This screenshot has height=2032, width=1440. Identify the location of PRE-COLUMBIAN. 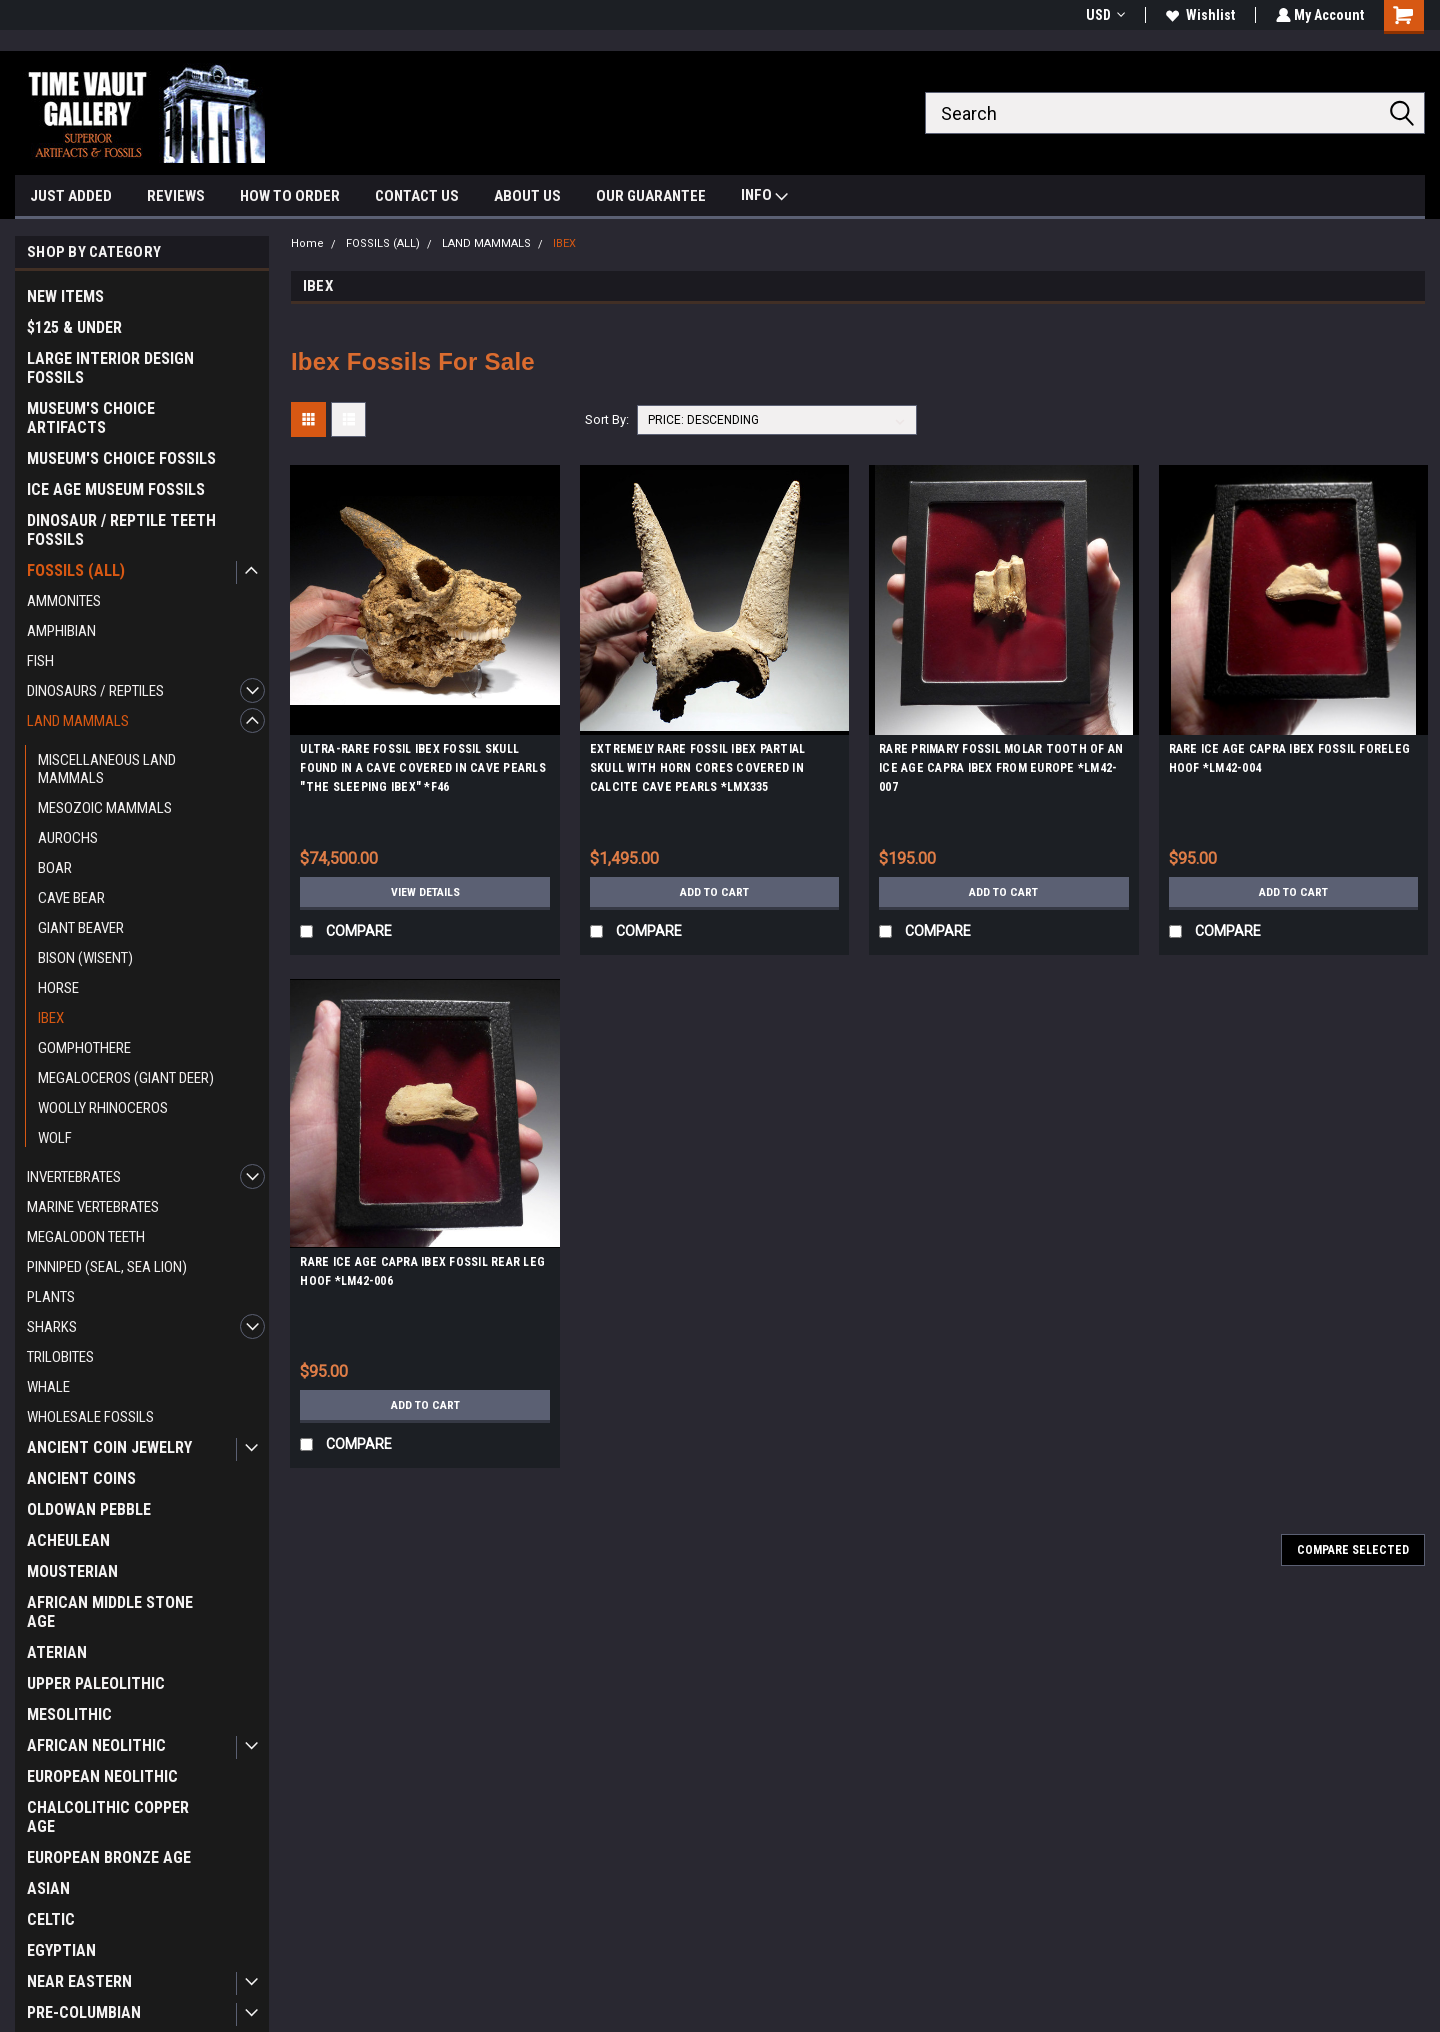
(84, 2012).